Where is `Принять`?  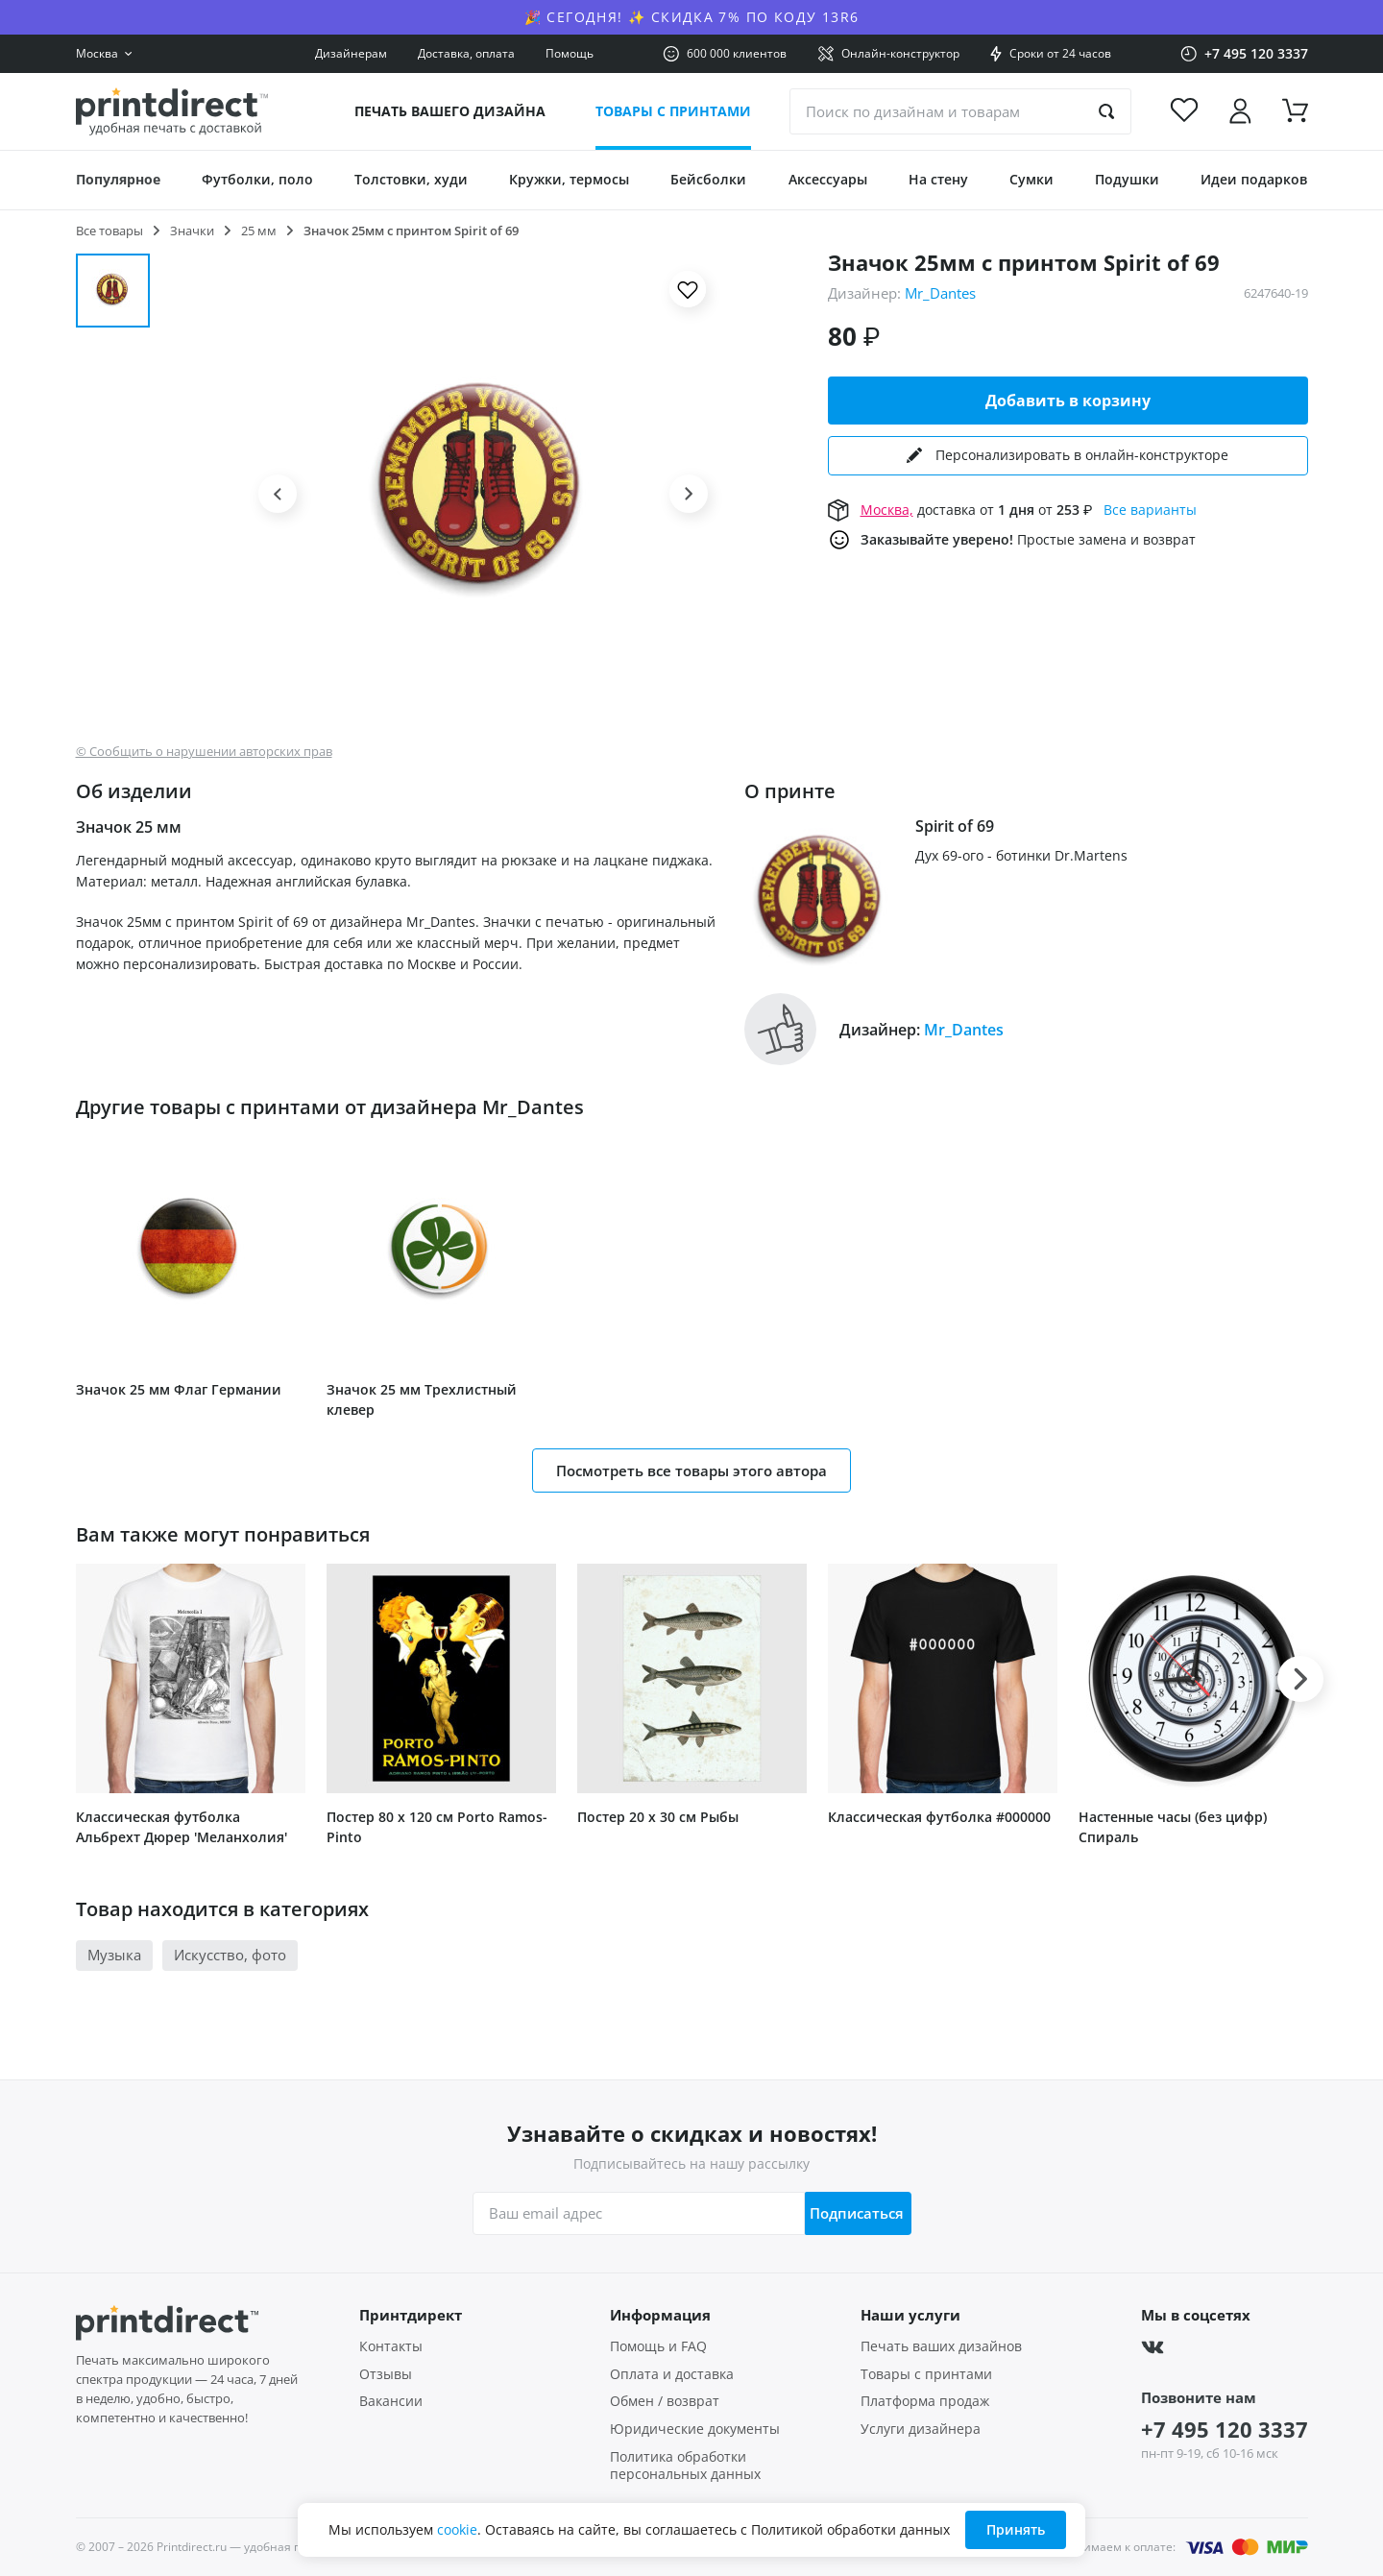
Принять is located at coordinates (1015, 2529).